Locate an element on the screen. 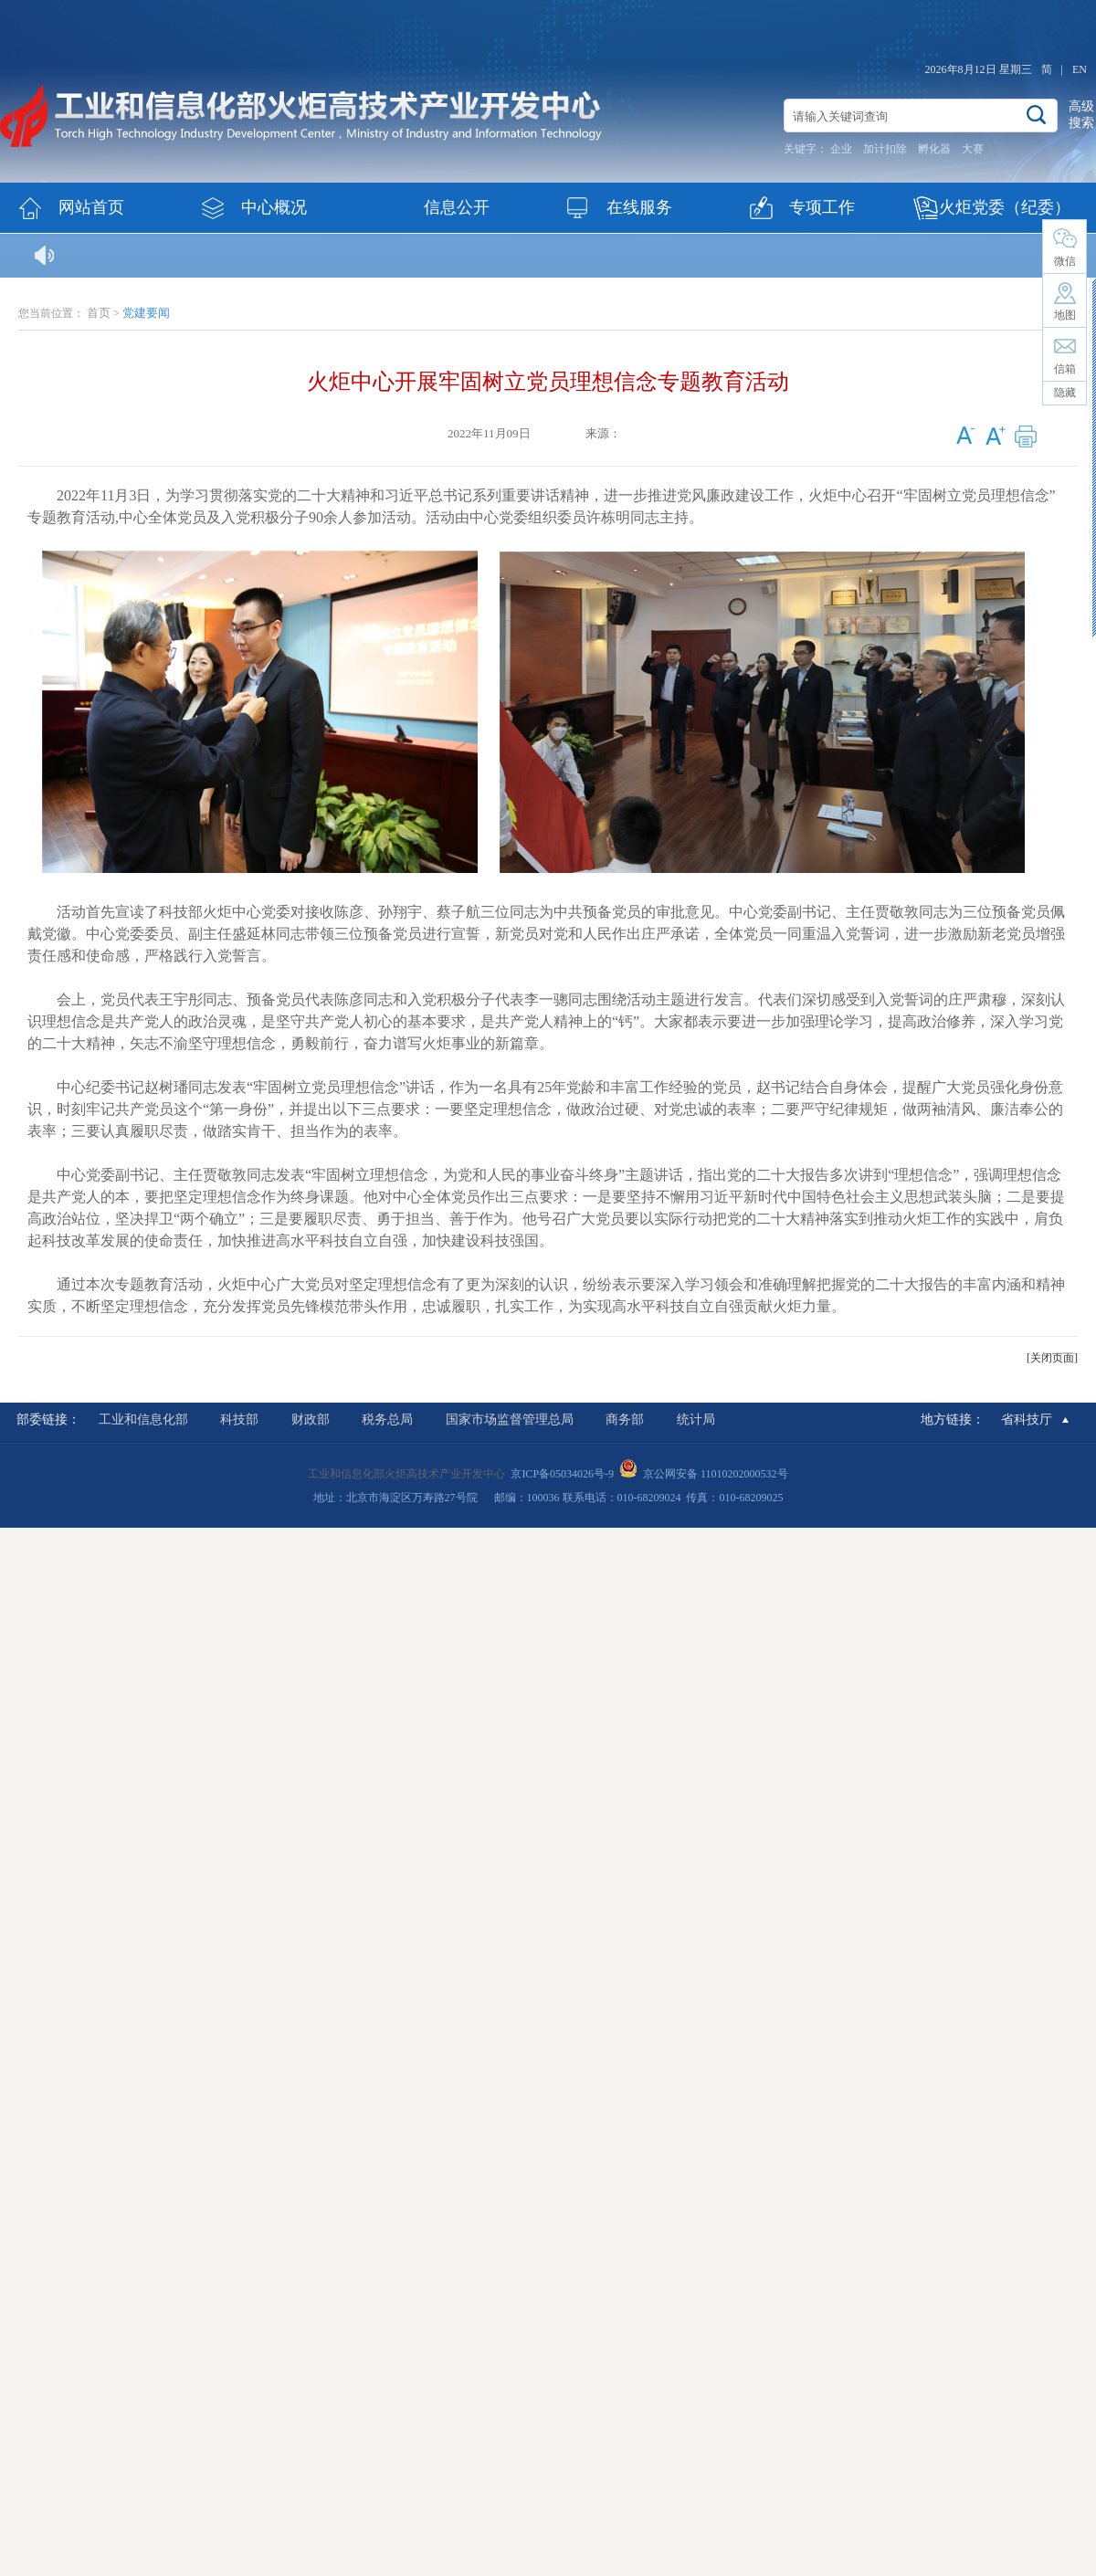 The height and width of the screenshot is (2576, 1096). 京公网安备 11010202000532号 is located at coordinates (715, 1473).